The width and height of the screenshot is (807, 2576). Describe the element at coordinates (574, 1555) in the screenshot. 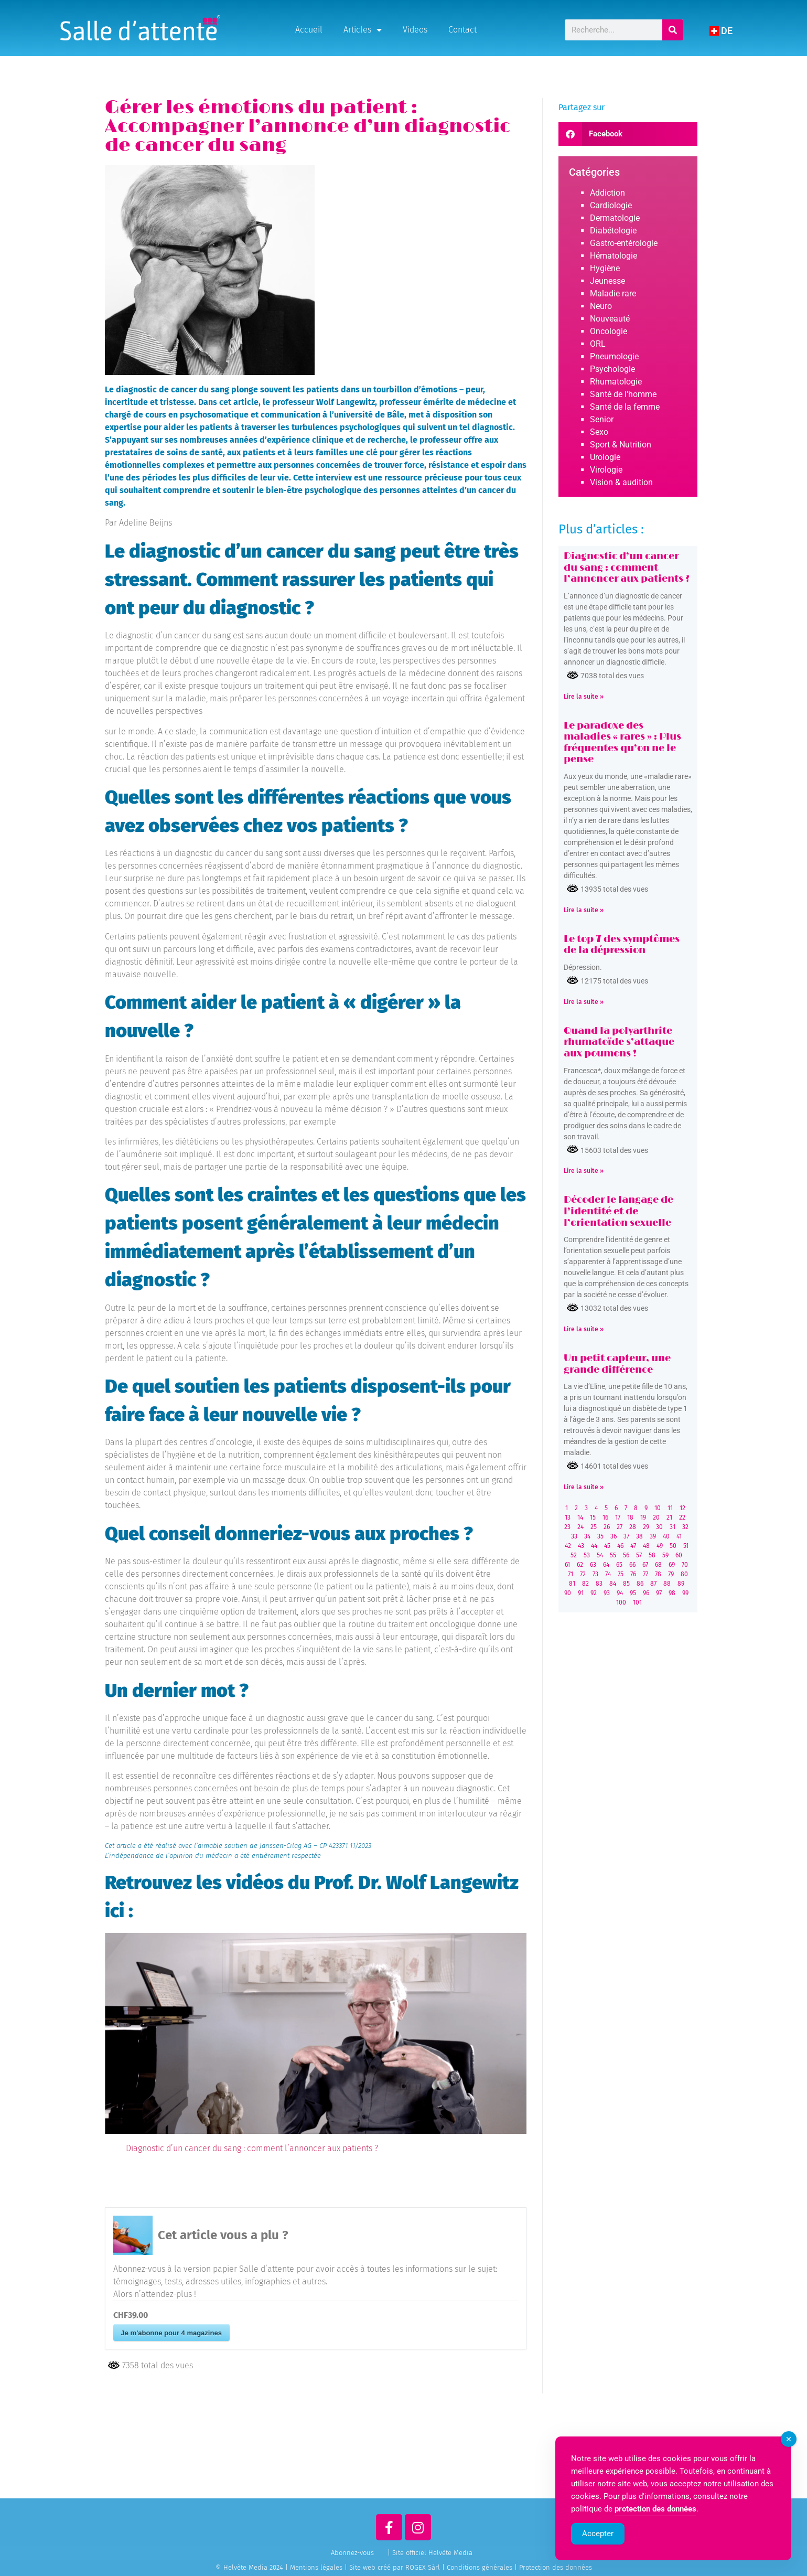

I see `52` at that location.